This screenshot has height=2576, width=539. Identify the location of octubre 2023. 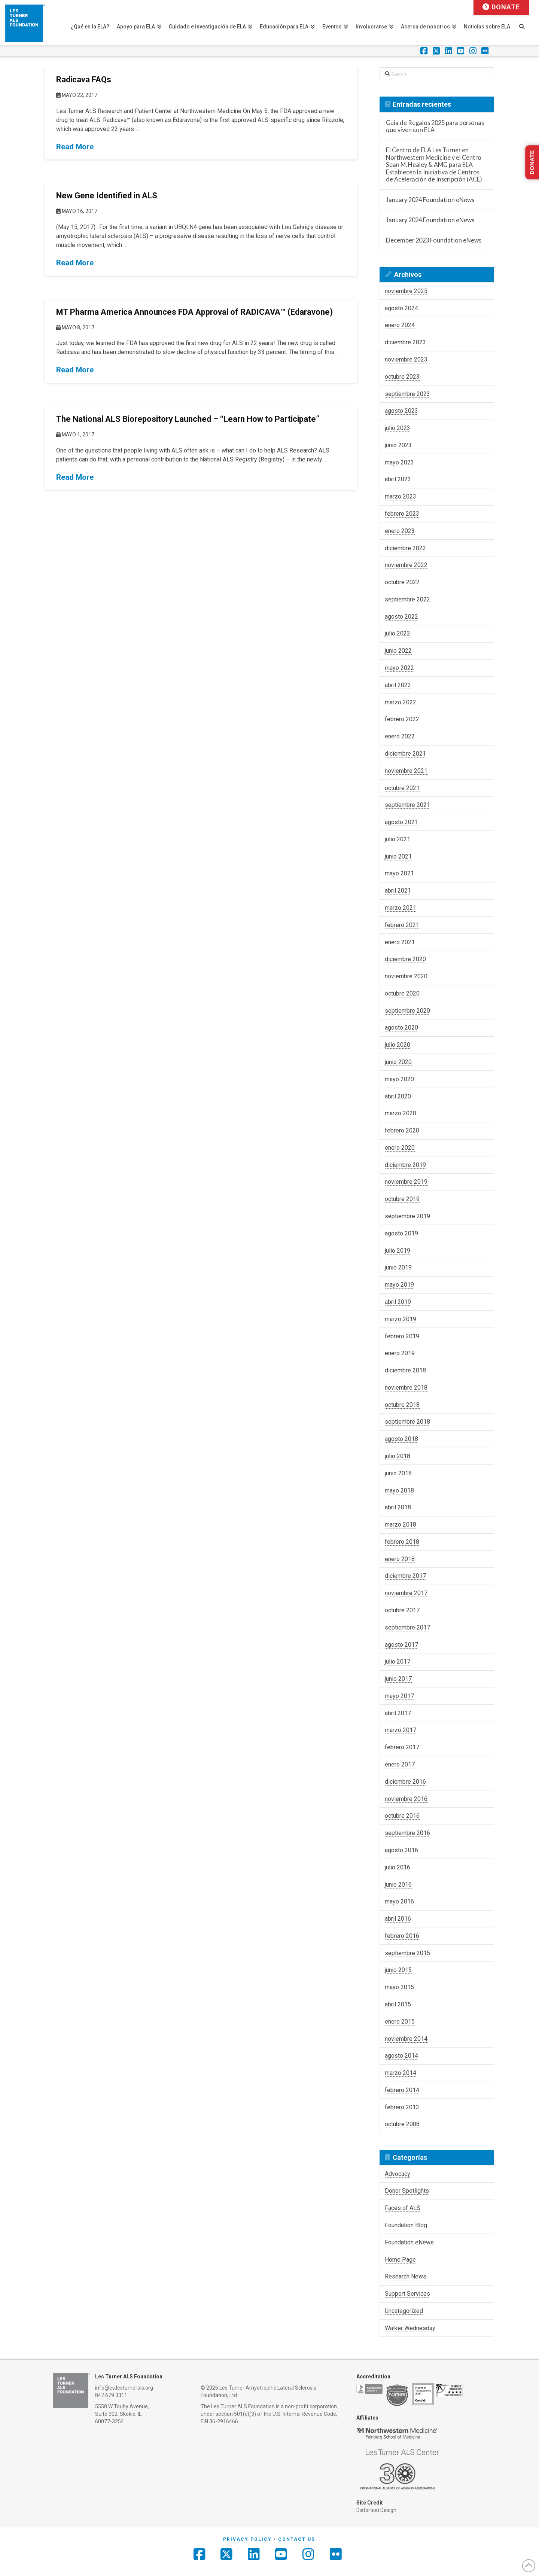
(402, 376).